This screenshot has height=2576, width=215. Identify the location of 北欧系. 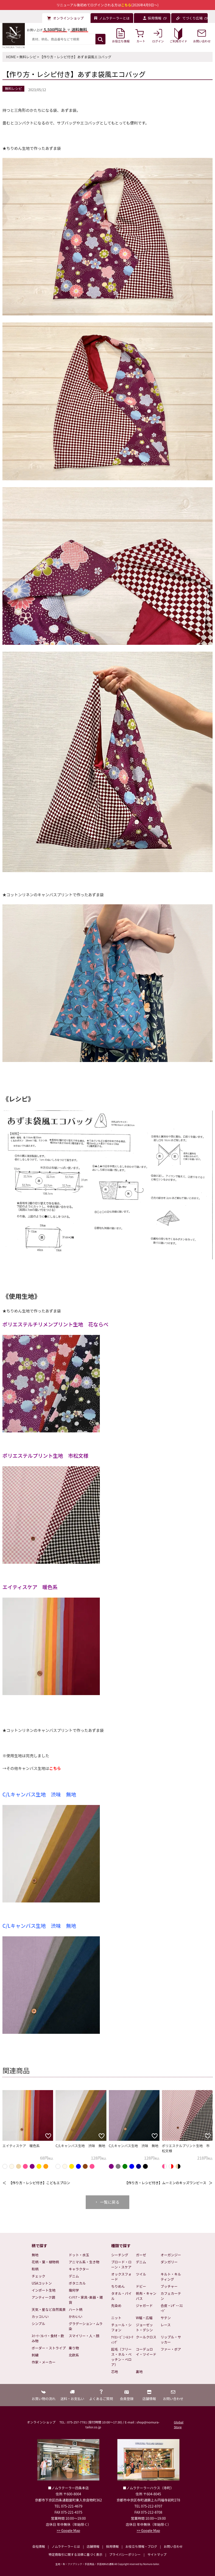
(74, 2355).